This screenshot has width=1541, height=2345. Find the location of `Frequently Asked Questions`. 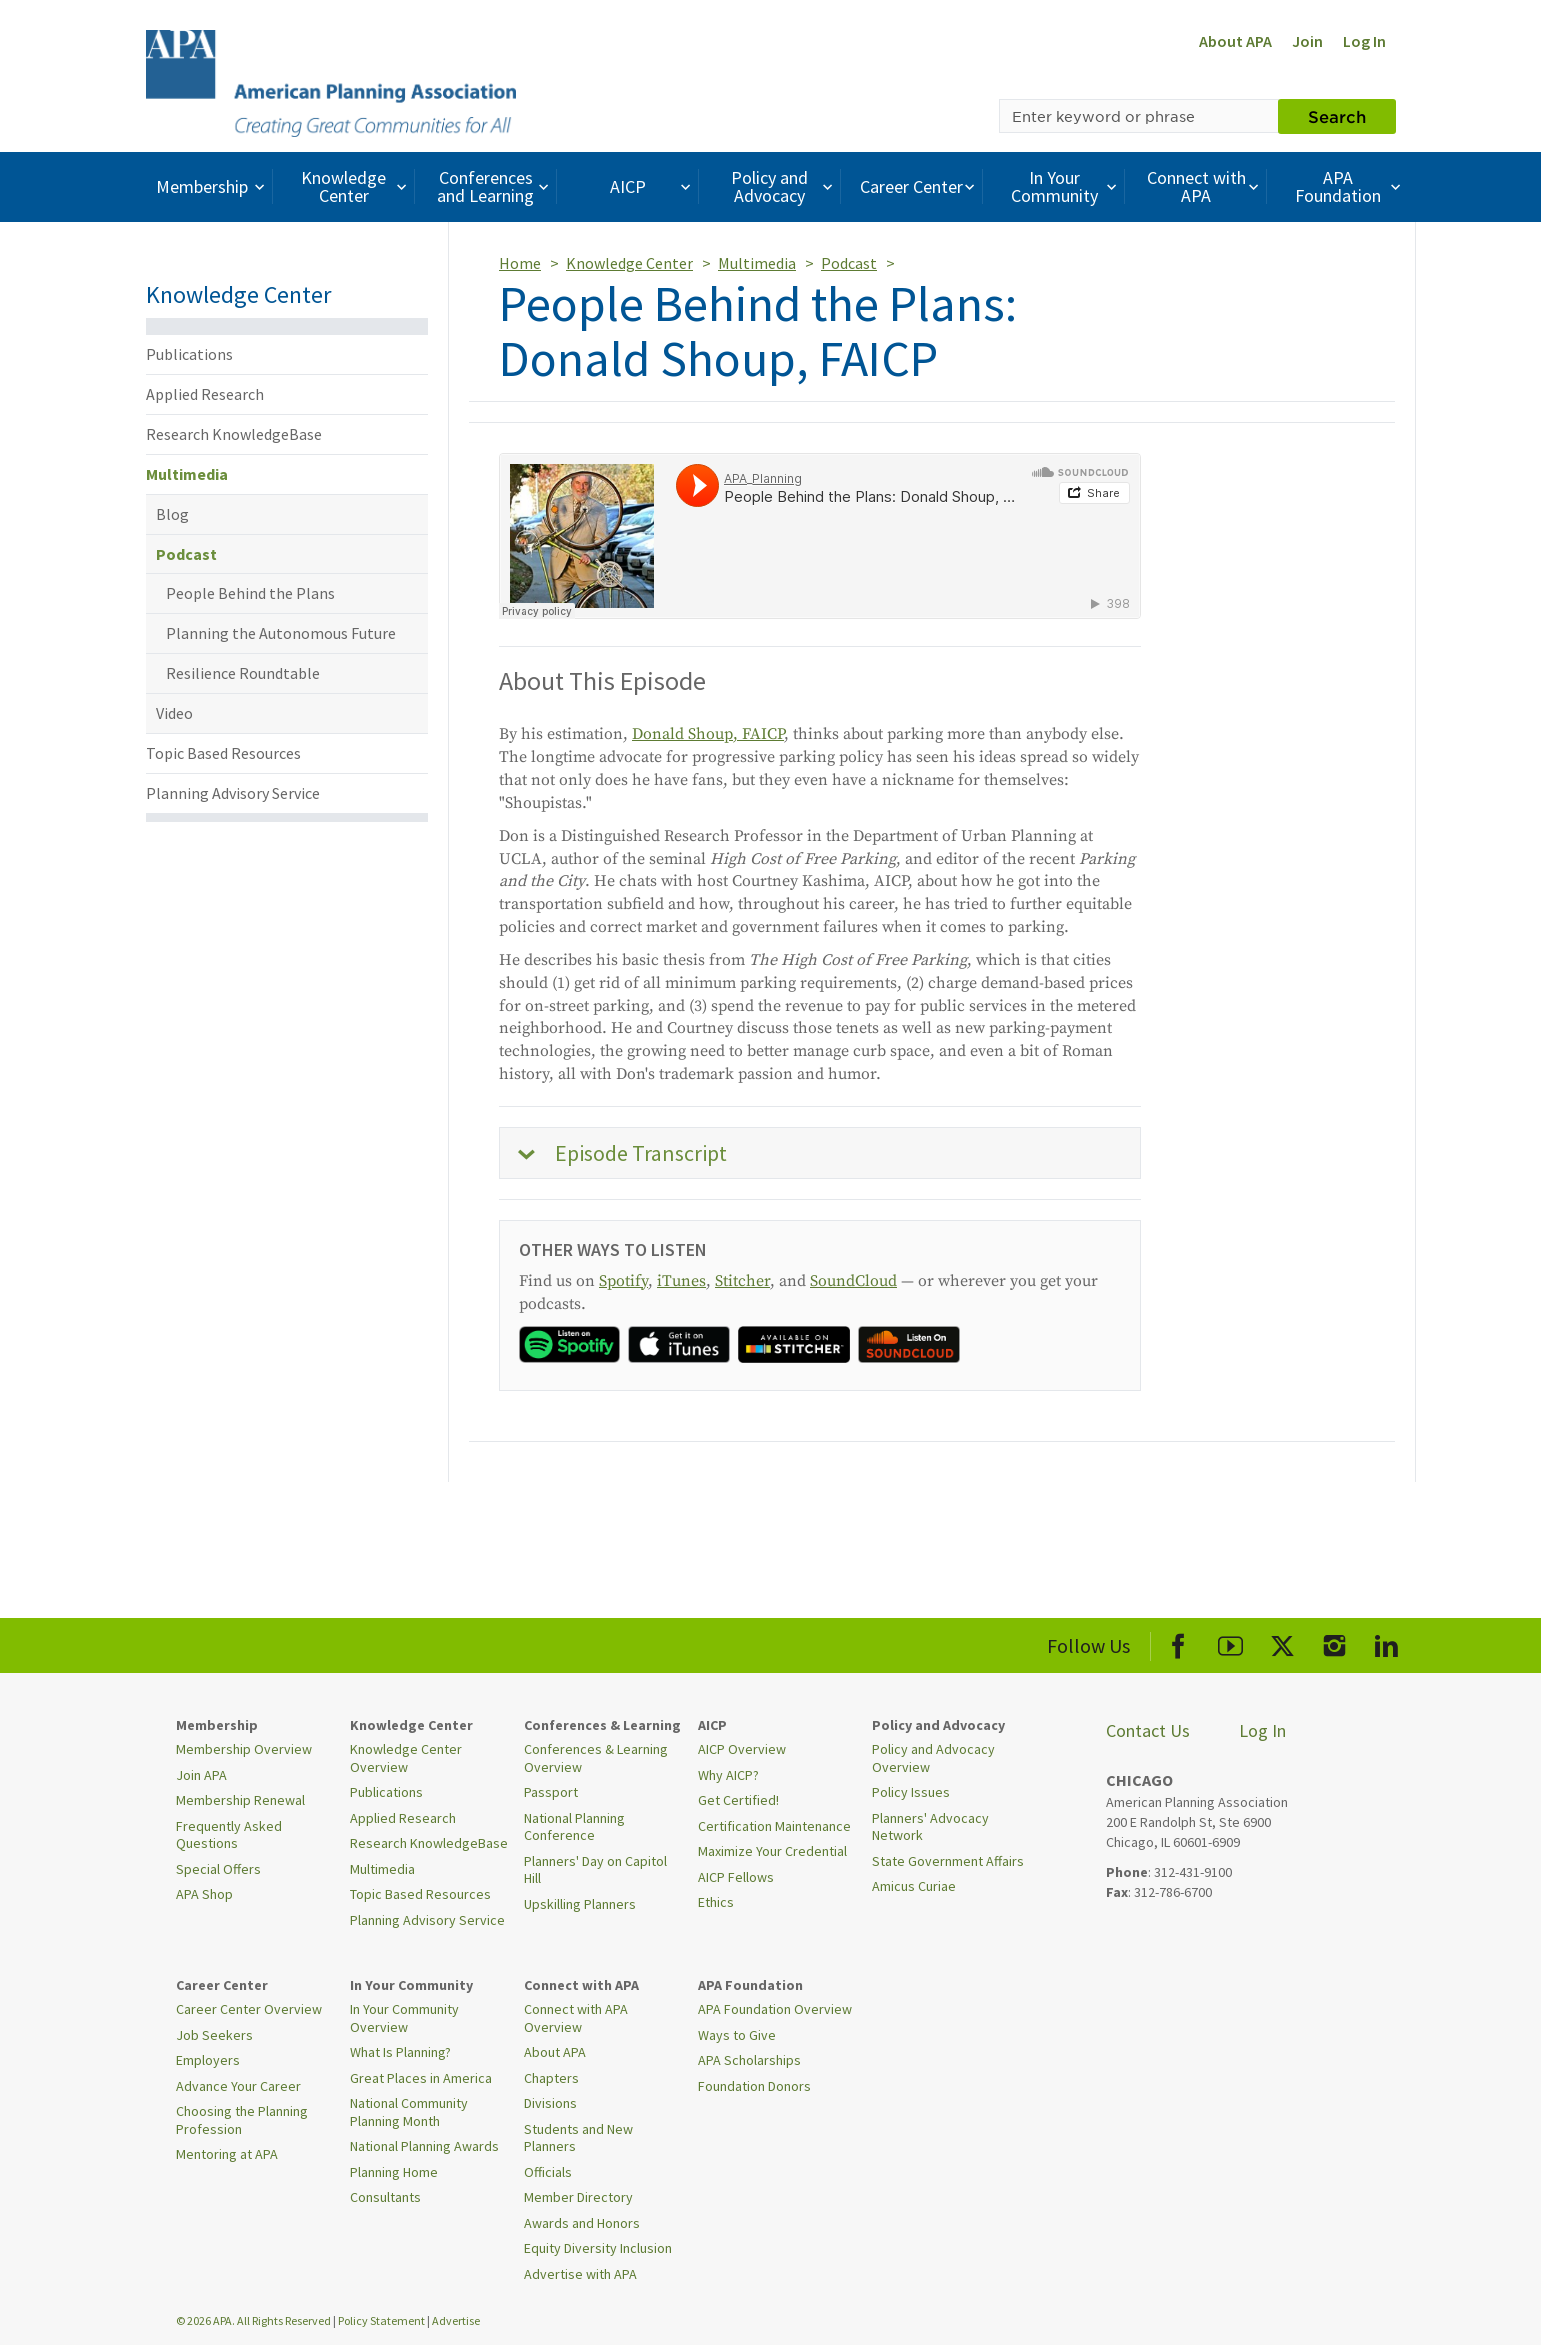

Frequently Asked Questions is located at coordinates (229, 1835).